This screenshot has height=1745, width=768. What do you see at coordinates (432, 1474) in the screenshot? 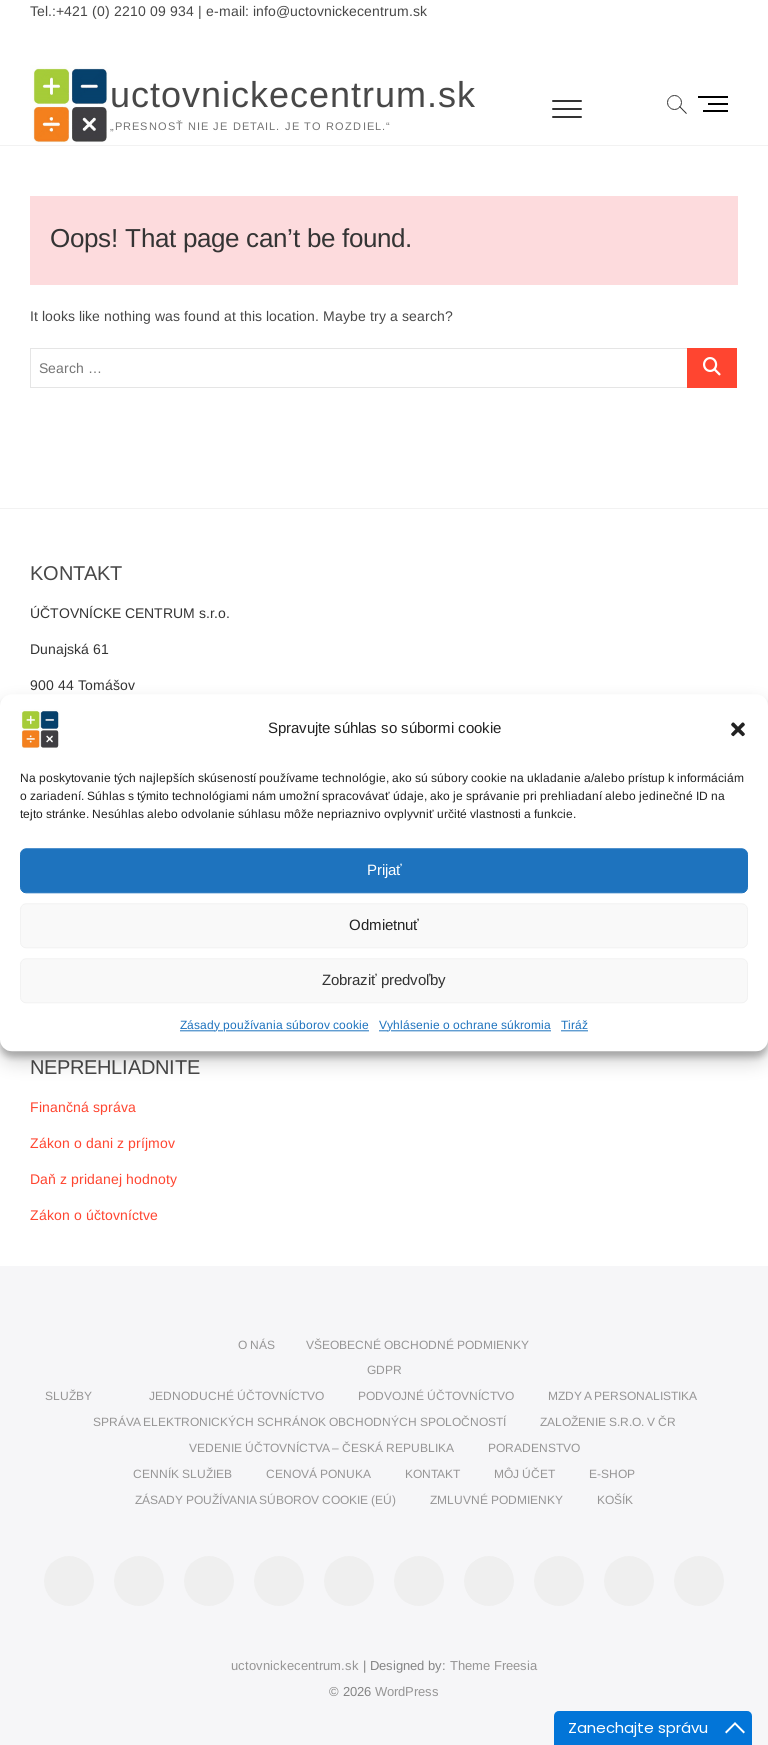
I see `KONTAKT` at bounding box center [432, 1474].